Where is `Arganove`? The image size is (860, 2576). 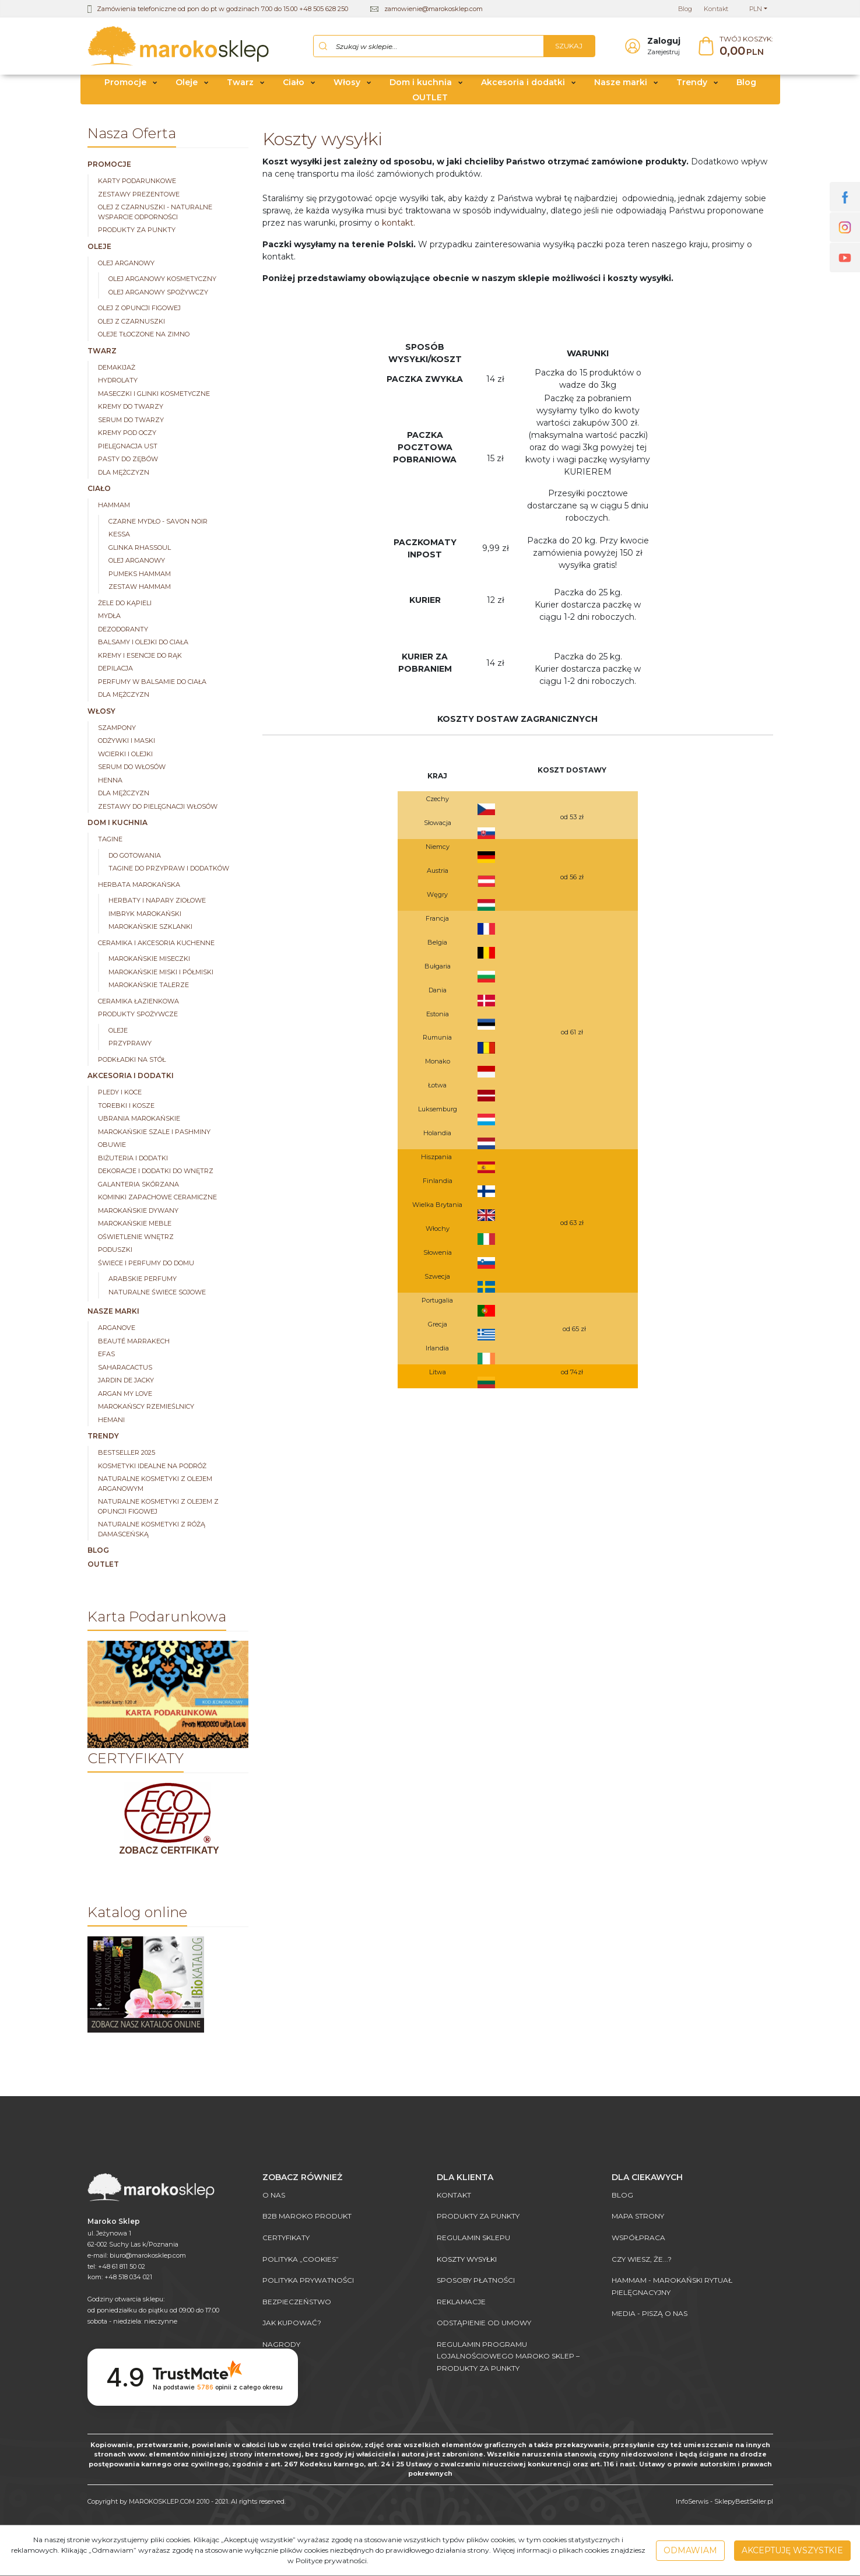 Arganove is located at coordinates (116, 1329).